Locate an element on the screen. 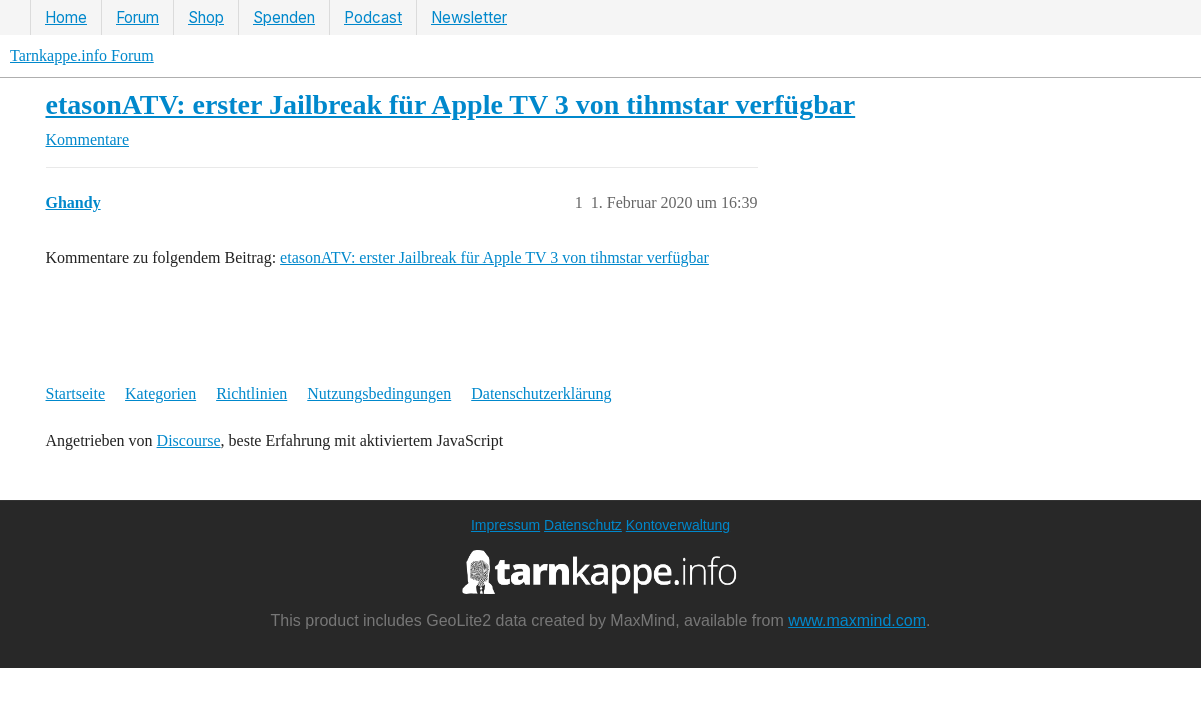 The width and height of the screenshot is (1201, 720). Startseite is located at coordinates (76, 393).